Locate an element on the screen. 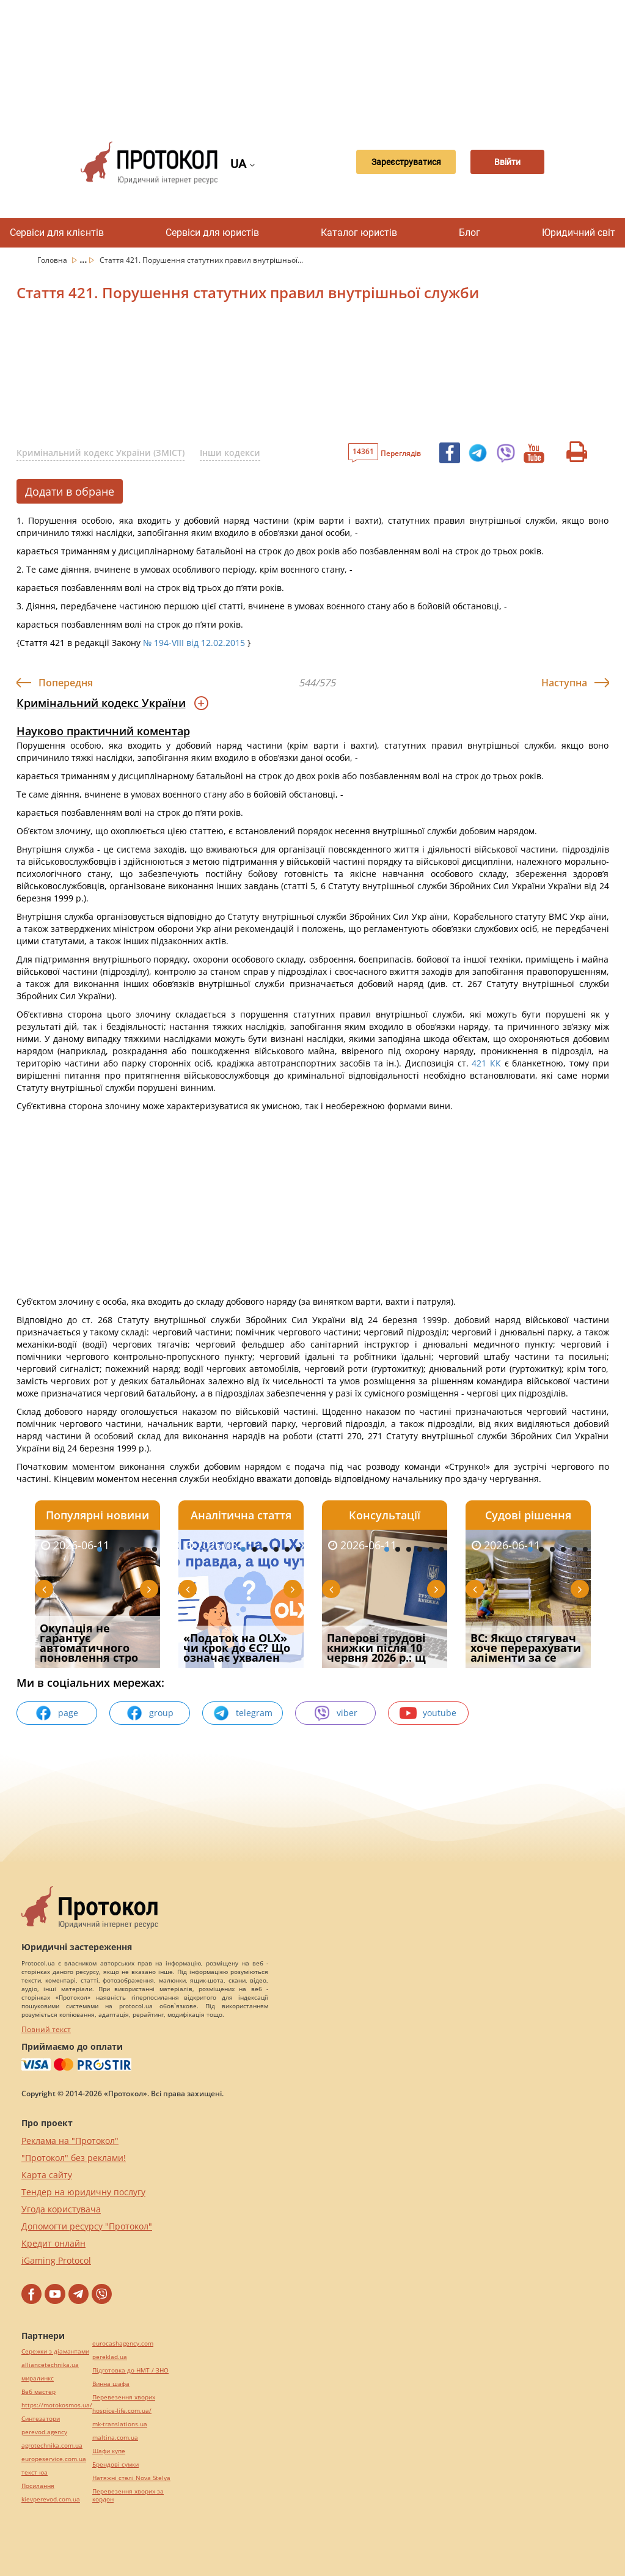 This screenshot has height=2576, width=625. europeservice.com.ua is located at coordinates (53, 2459).